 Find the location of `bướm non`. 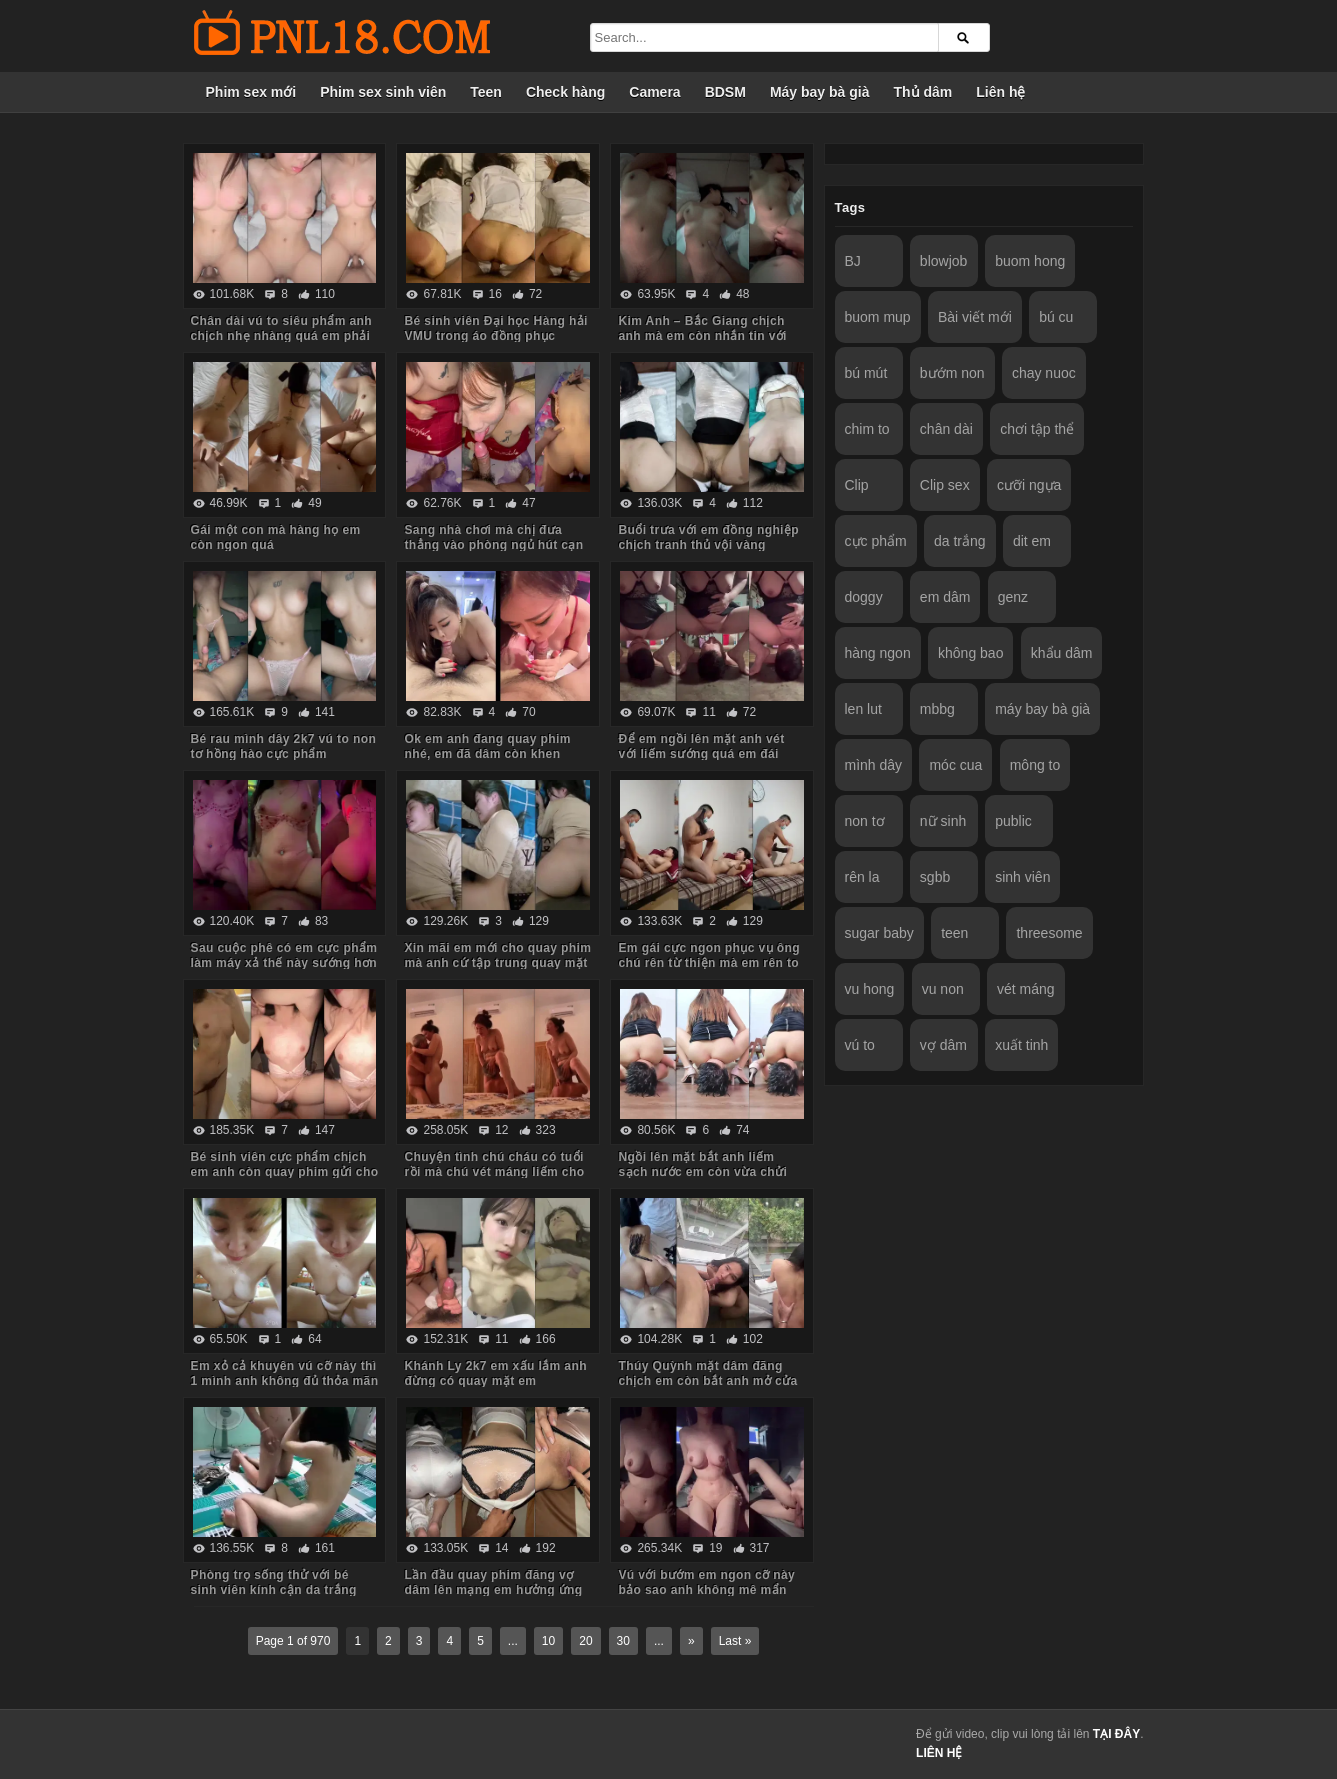

bướm non is located at coordinates (952, 373).